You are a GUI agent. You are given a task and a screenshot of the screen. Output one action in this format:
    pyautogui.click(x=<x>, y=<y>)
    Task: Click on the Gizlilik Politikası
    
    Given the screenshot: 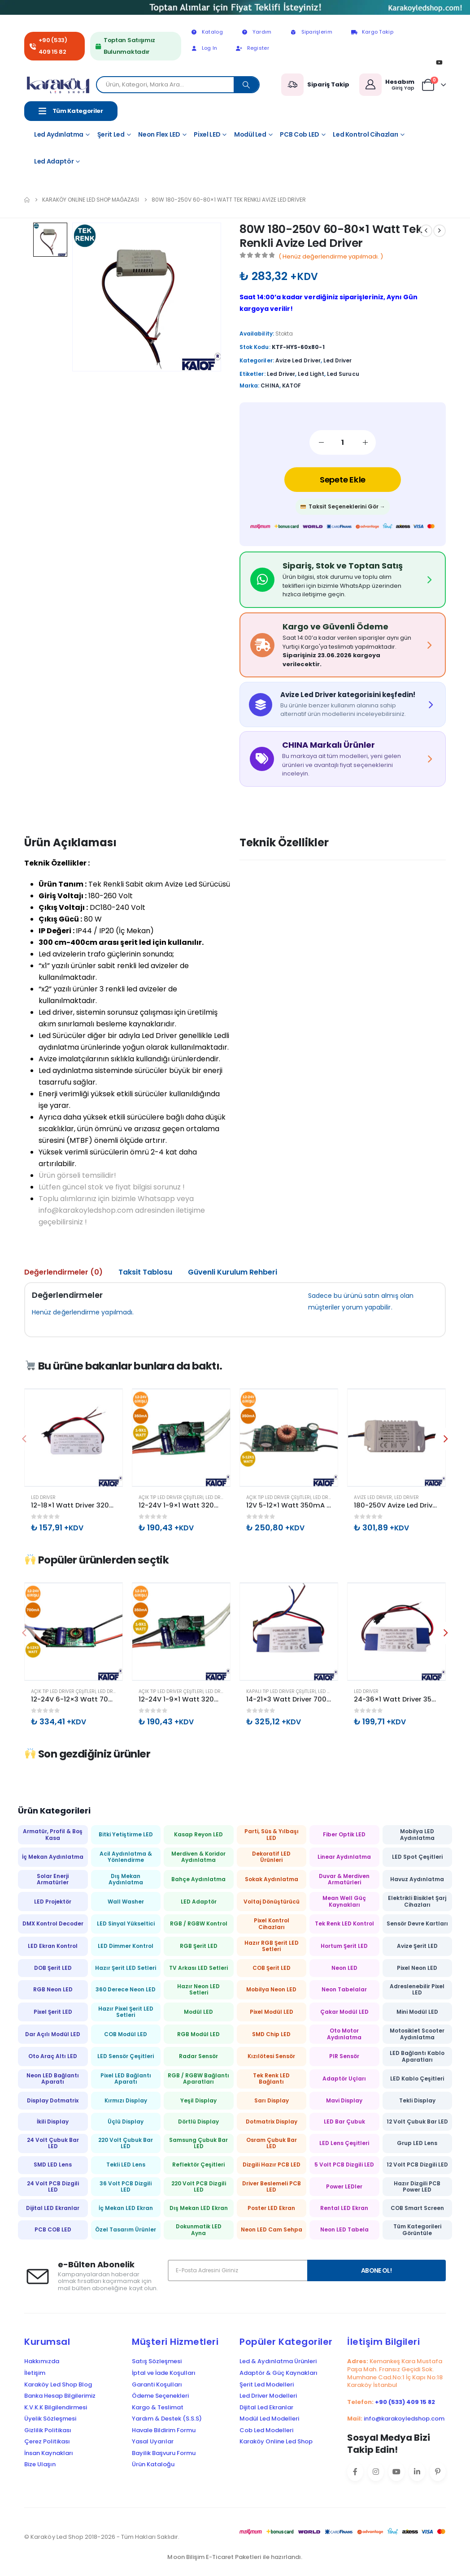 What is the action you would take?
    pyautogui.click(x=47, y=2430)
    